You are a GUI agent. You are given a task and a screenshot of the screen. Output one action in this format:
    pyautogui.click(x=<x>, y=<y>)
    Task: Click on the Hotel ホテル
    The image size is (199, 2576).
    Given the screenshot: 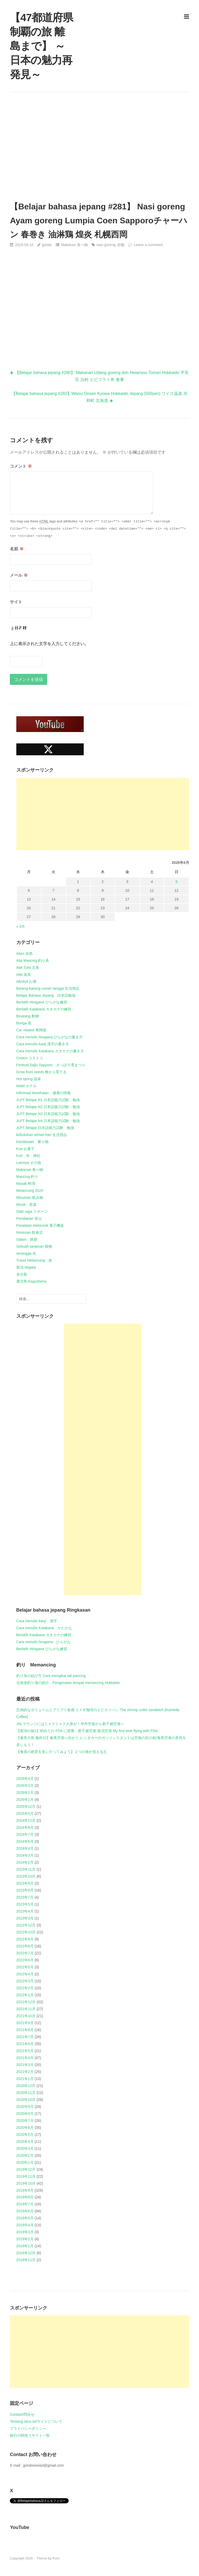 What is the action you would take?
    pyautogui.click(x=26, y=1086)
    